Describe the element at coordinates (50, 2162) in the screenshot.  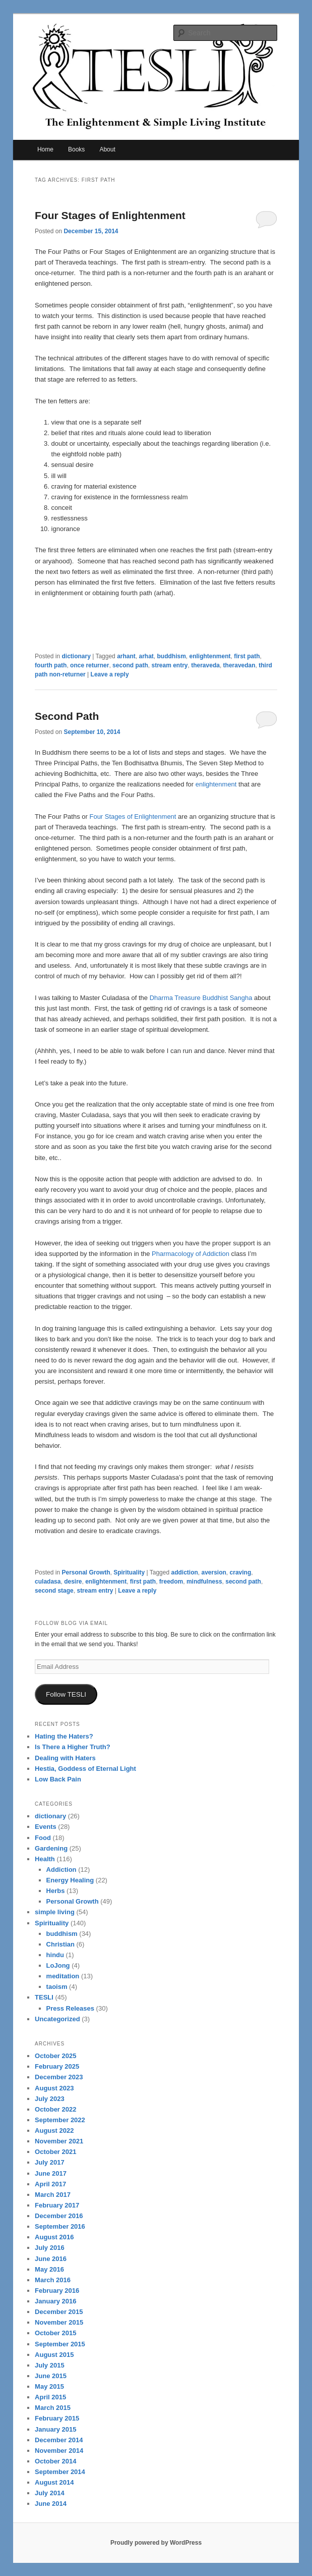
I see `July 2017` at that location.